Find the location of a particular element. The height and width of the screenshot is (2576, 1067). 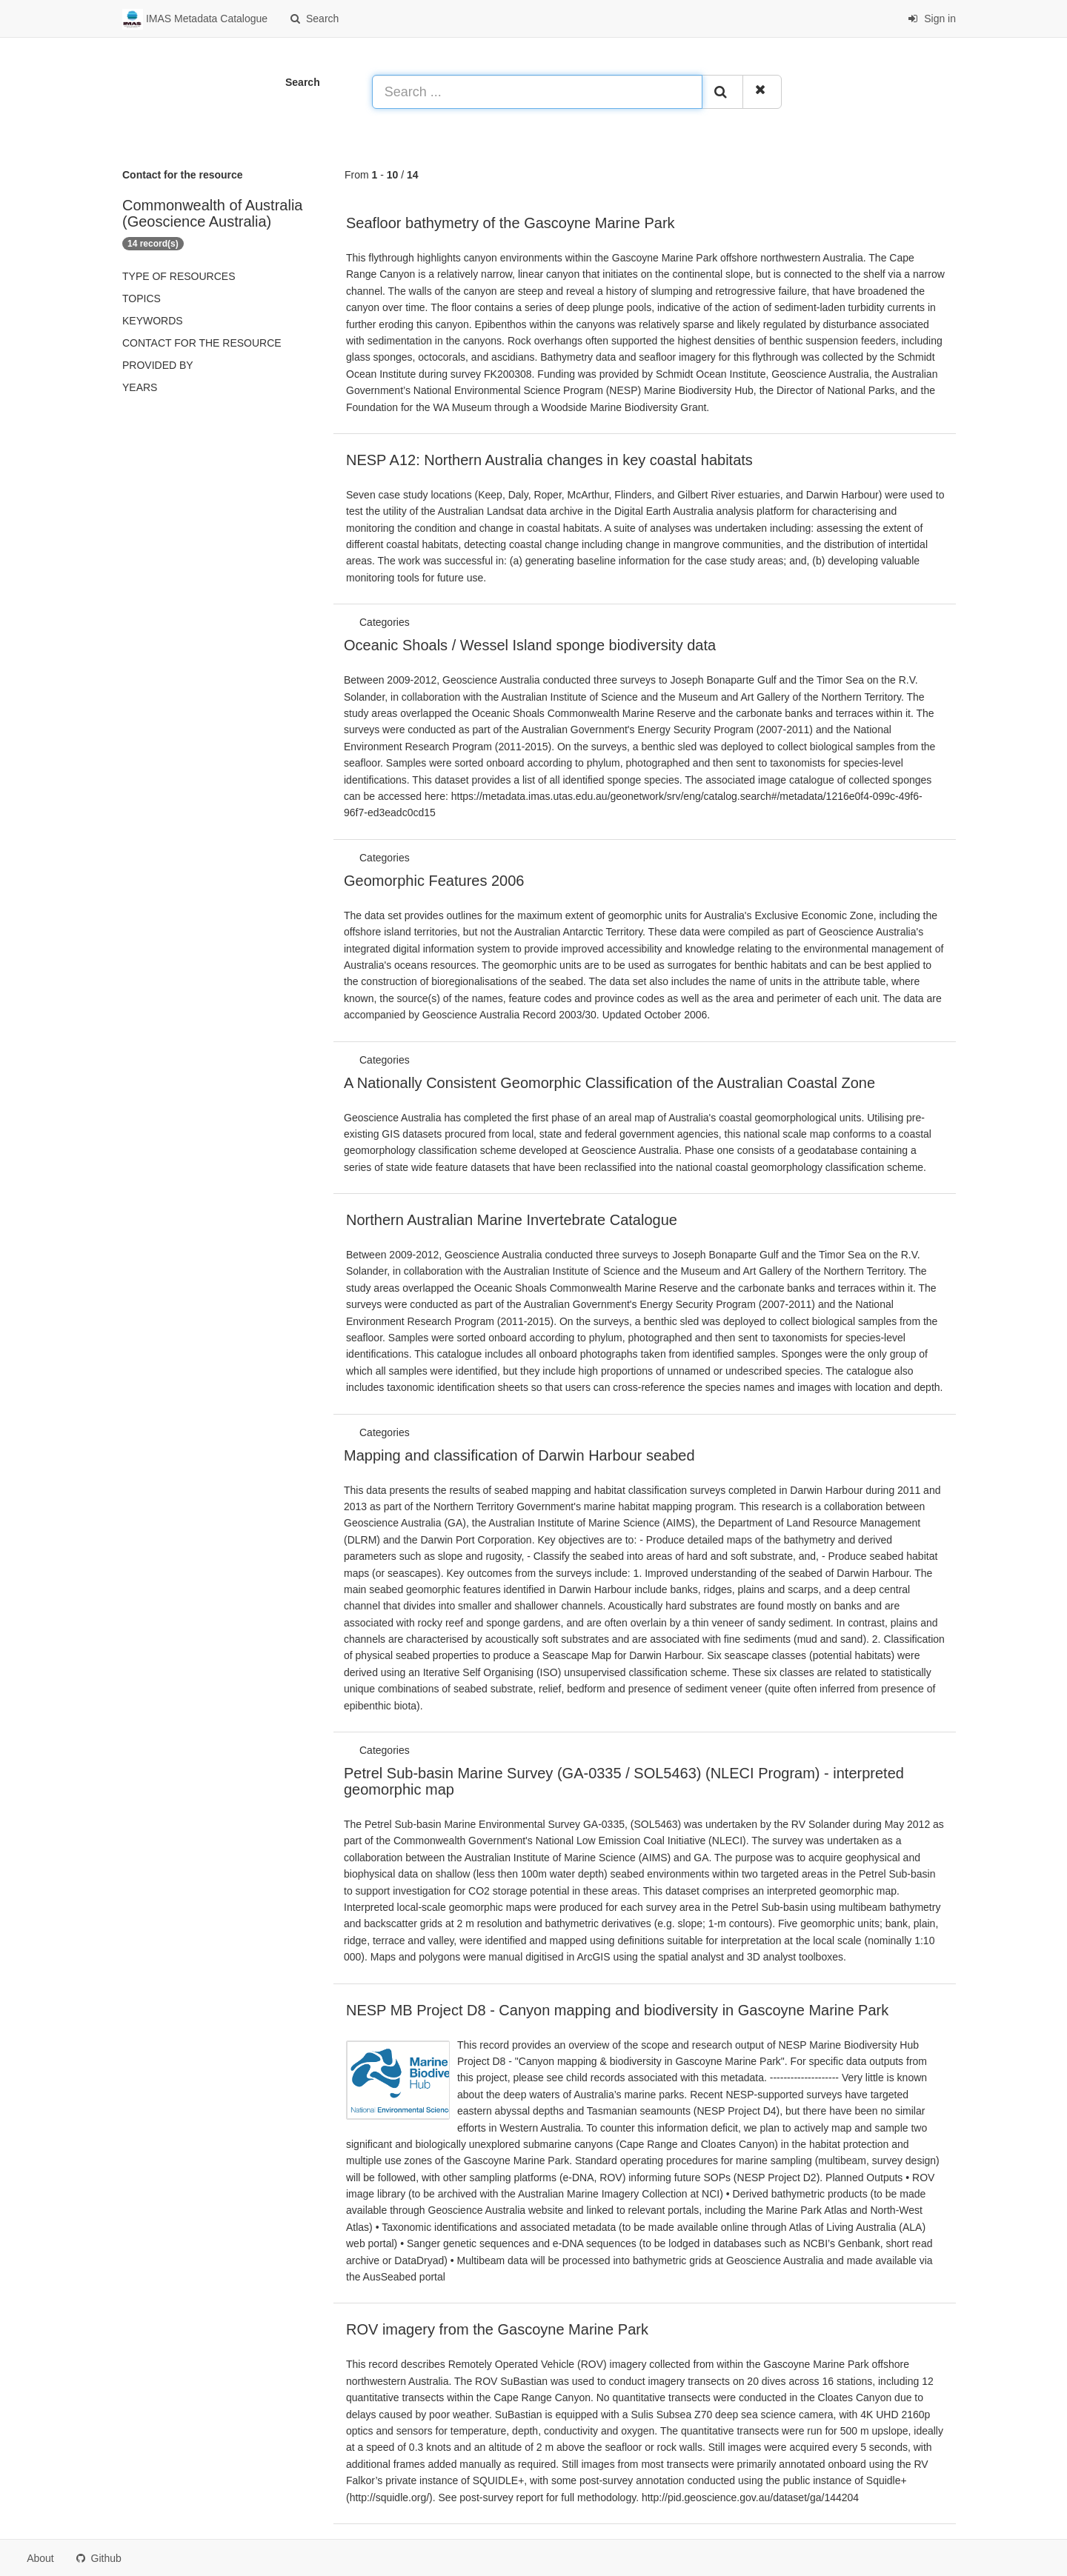

Contact for the resource is located at coordinates (202, 343).